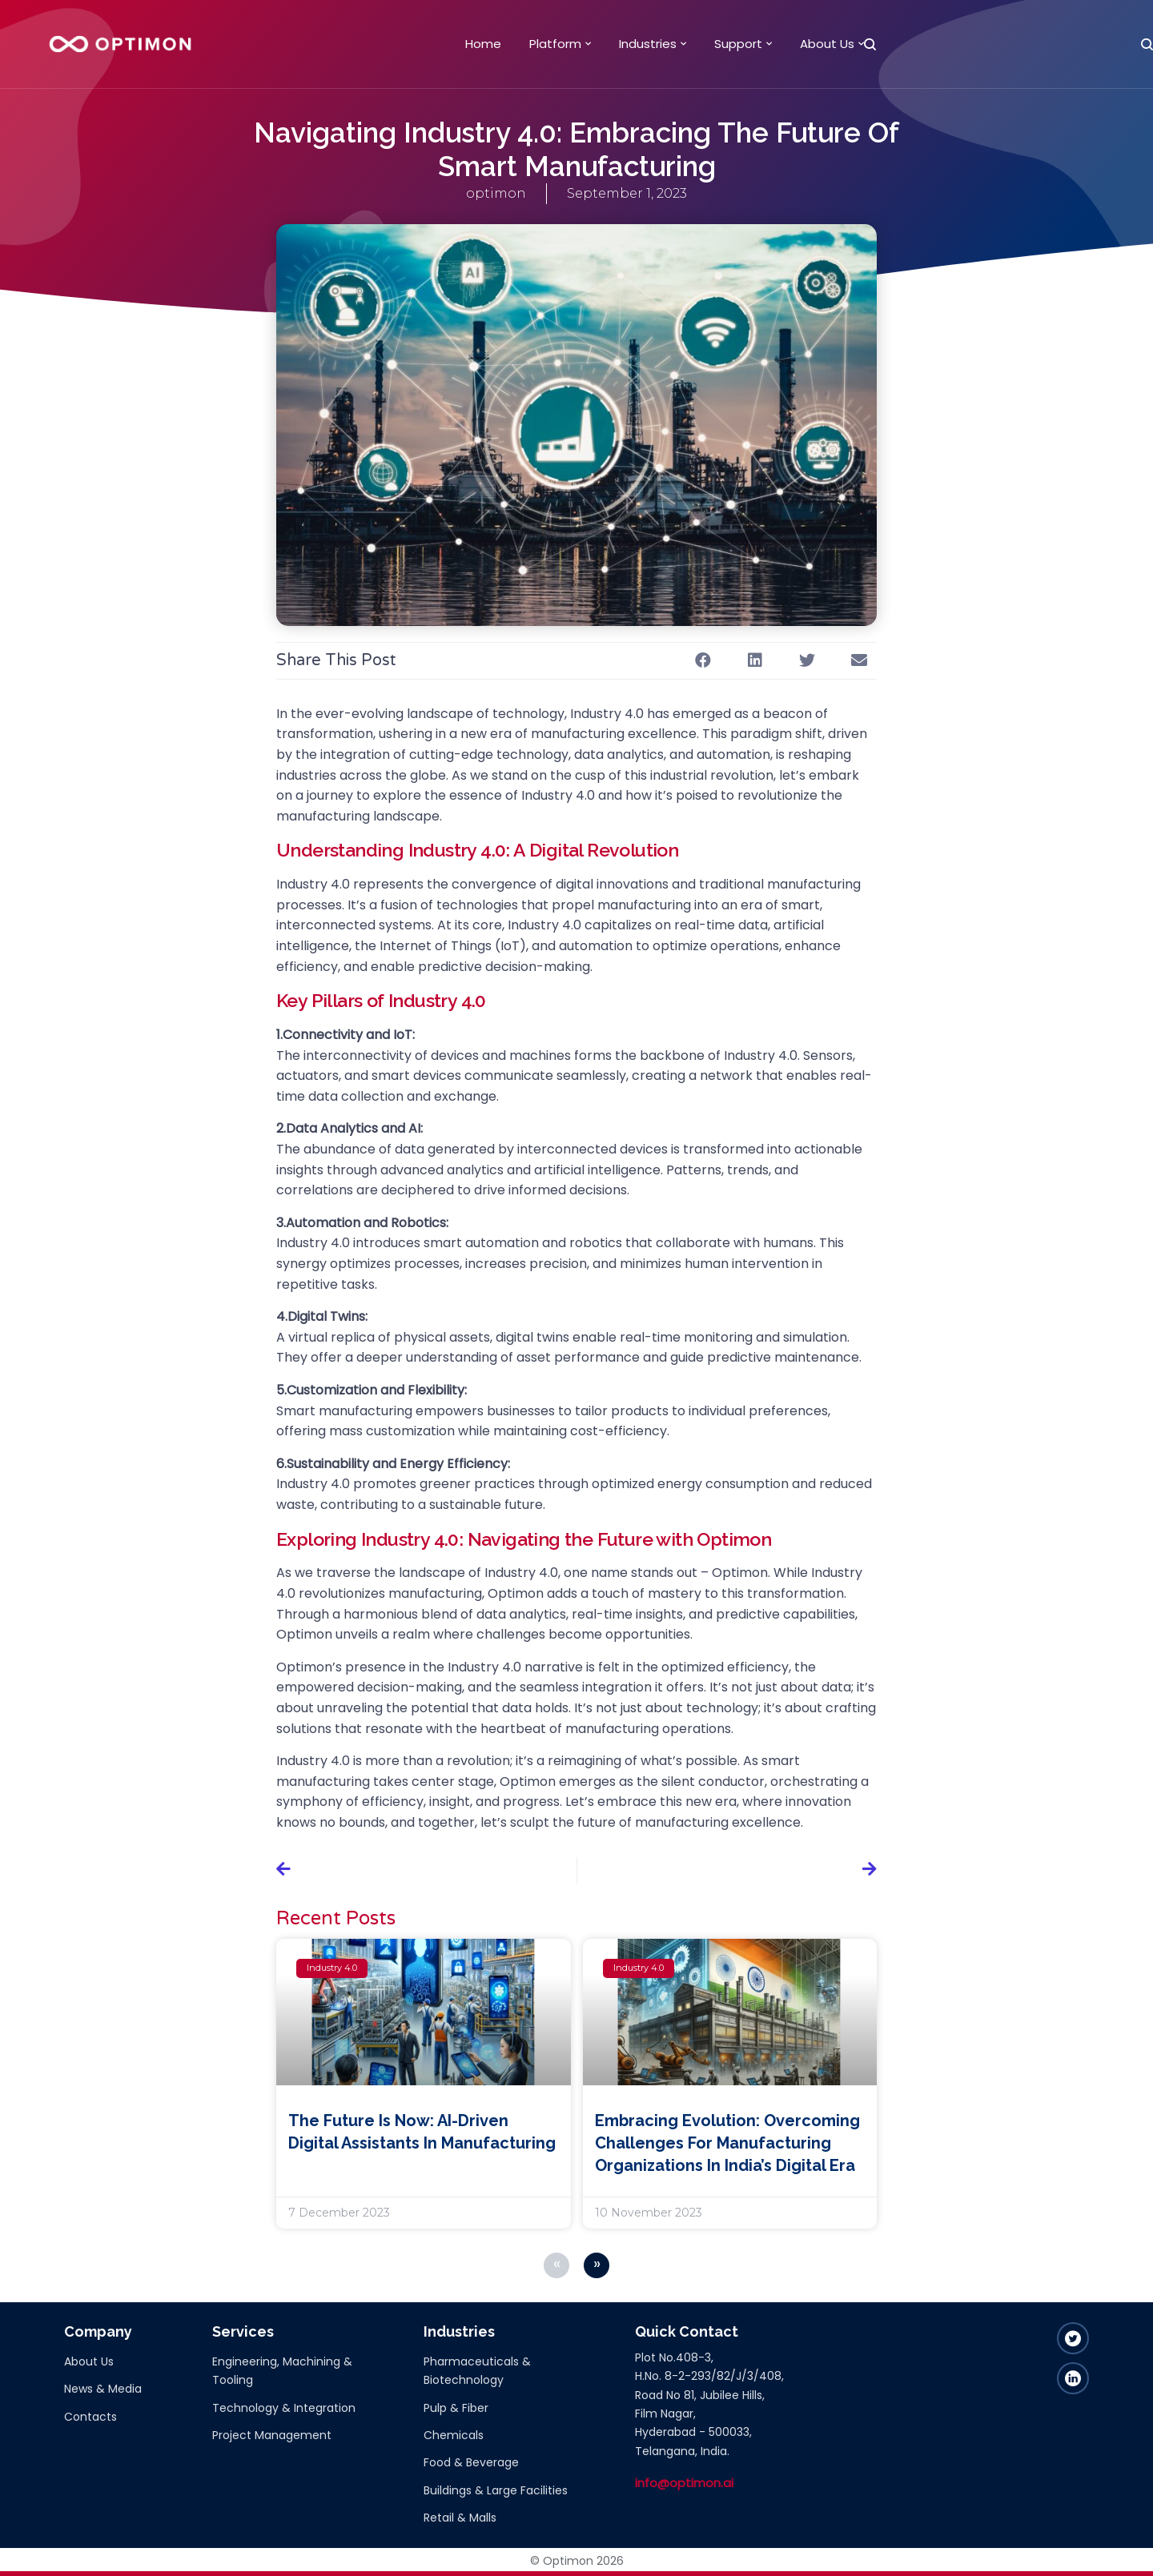 Image resolution: width=1153 pixels, height=2576 pixels. I want to click on About Us, so click(827, 43).